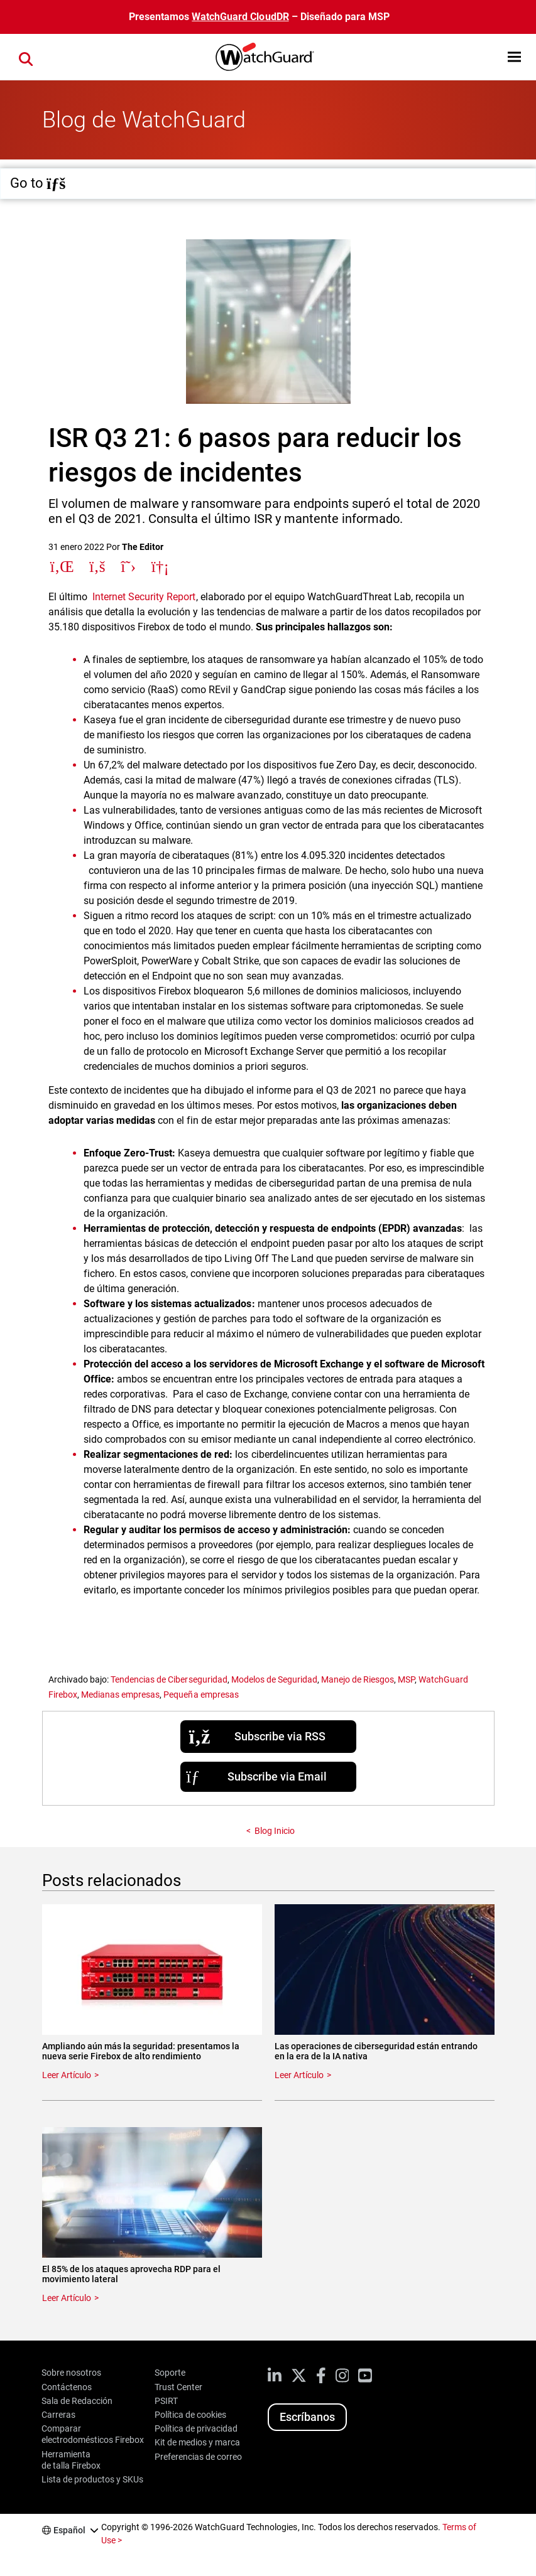 The image size is (536, 2576). I want to click on Modelos de Seguridad, so click(274, 1679).